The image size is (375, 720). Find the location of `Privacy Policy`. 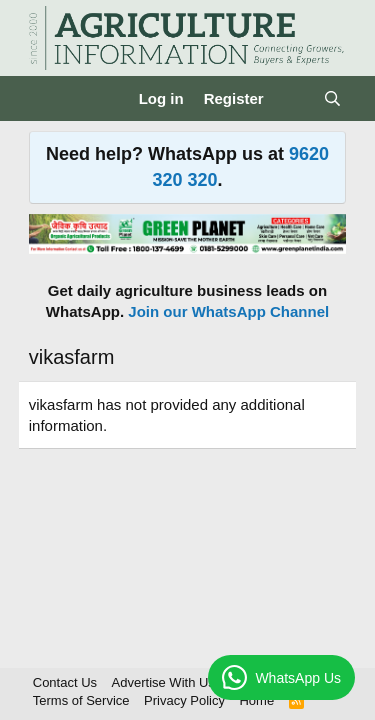

Privacy Policy is located at coordinates (184, 700).